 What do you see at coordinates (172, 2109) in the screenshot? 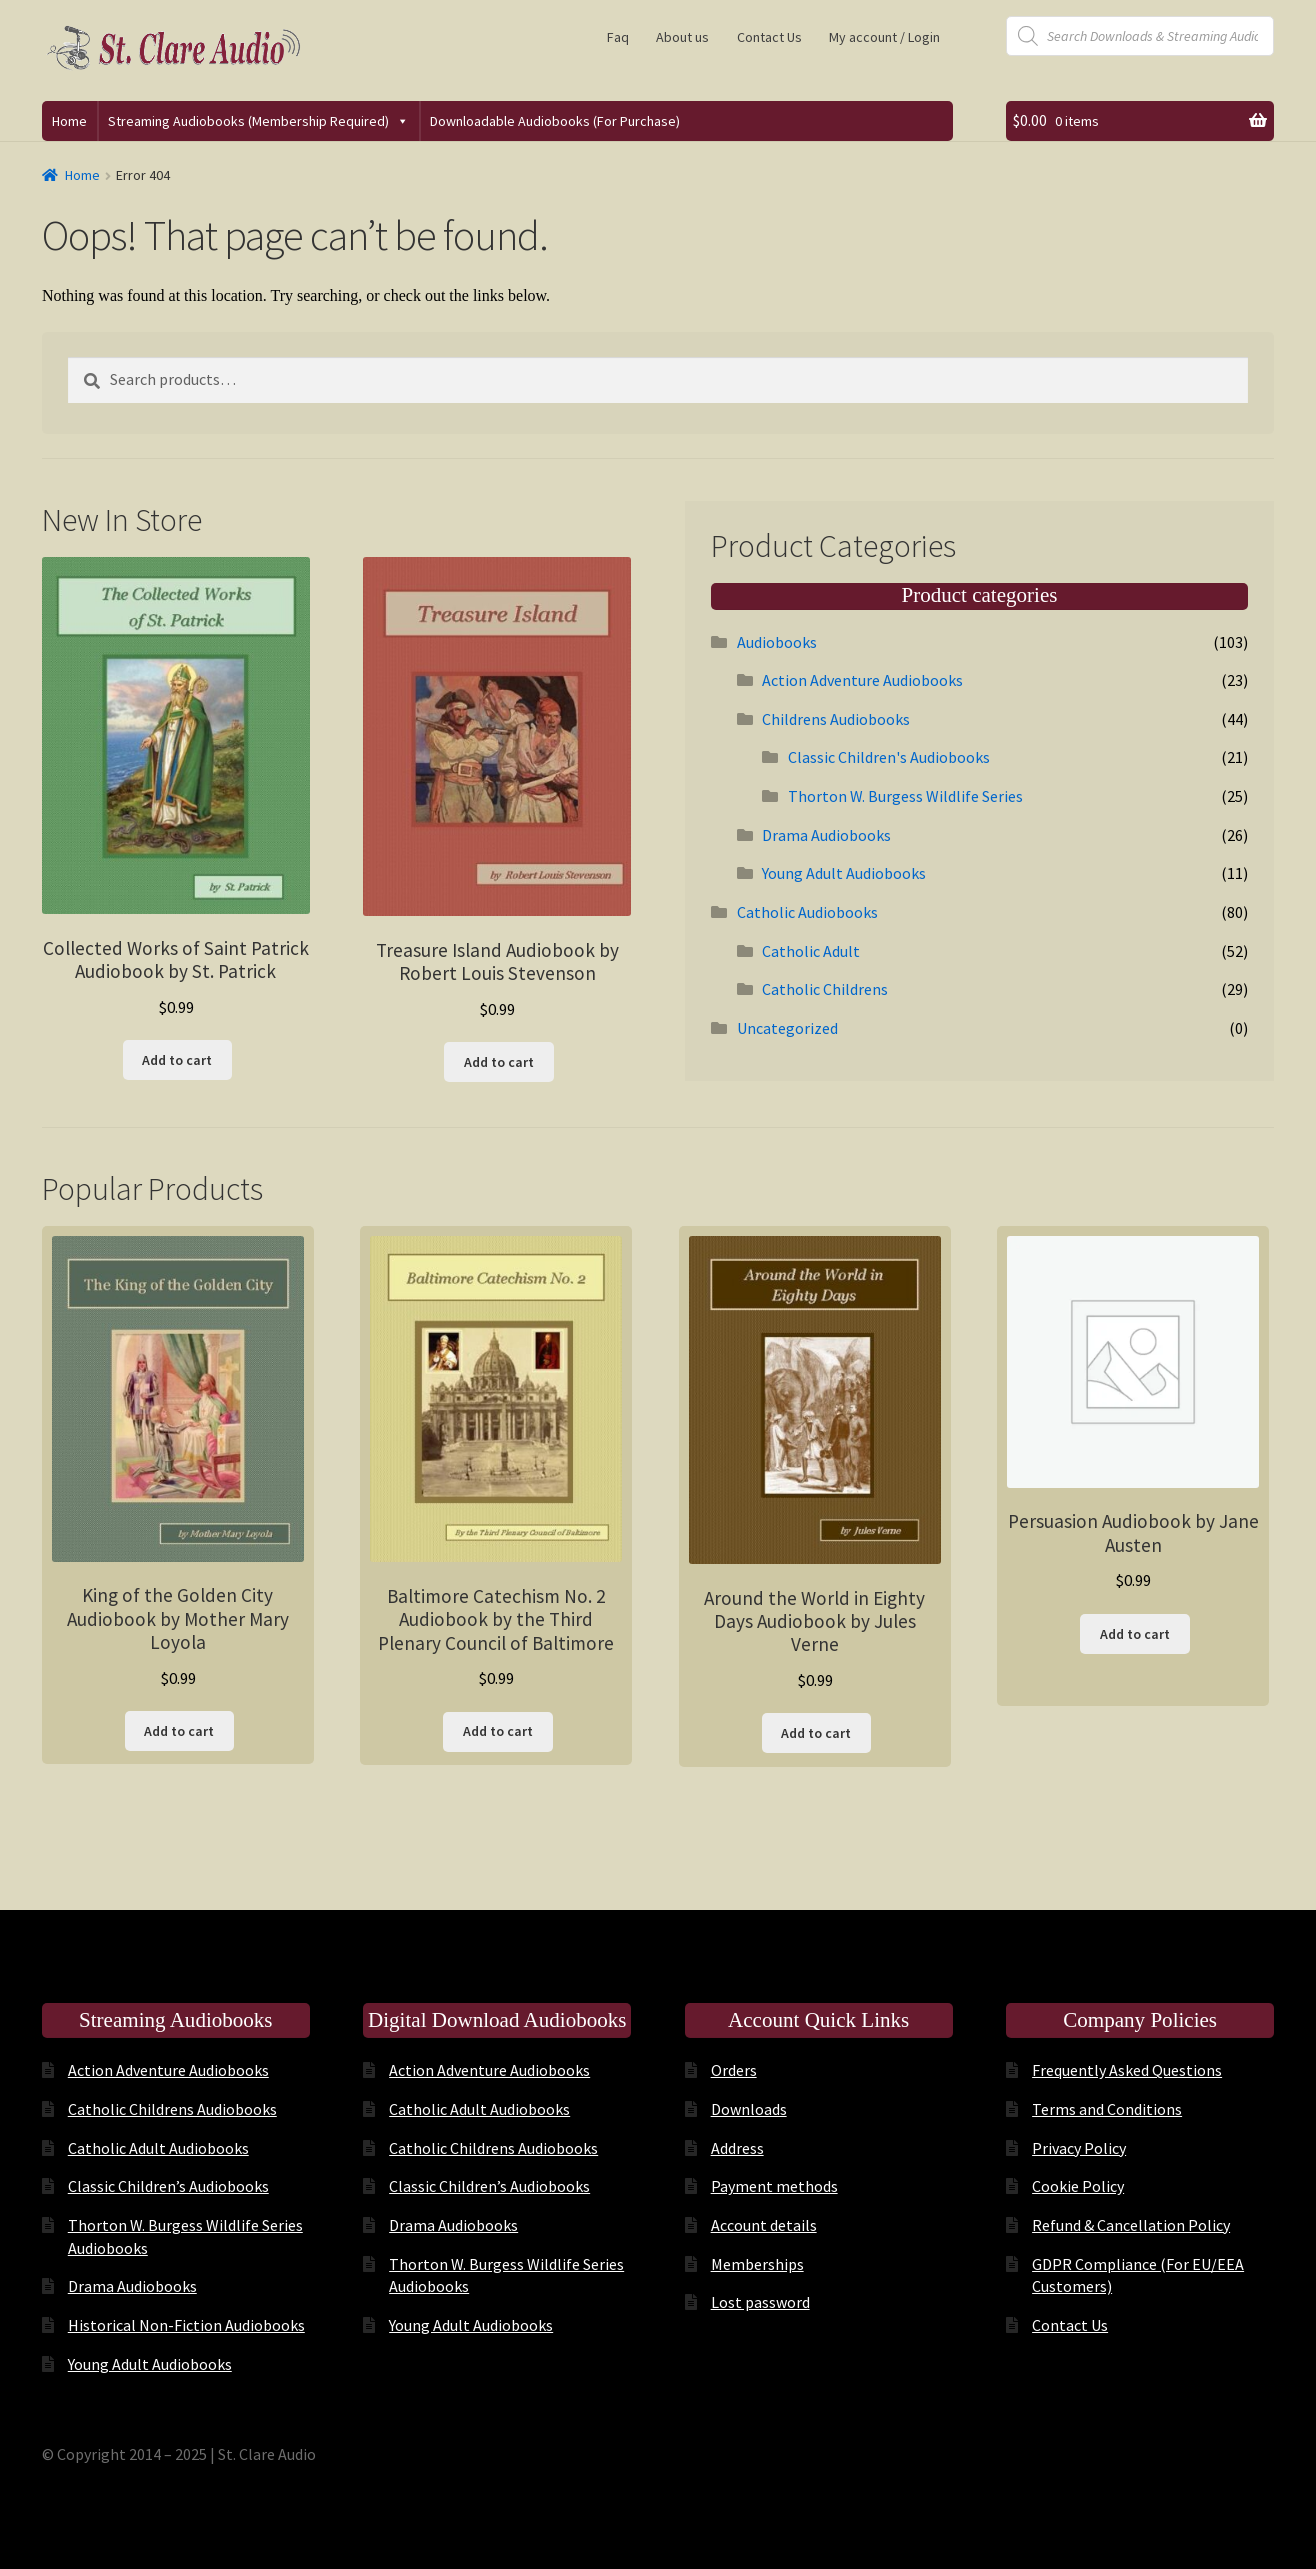
I see `Catholic Childrens Audiobooks` at bounding box center [172, 2109].